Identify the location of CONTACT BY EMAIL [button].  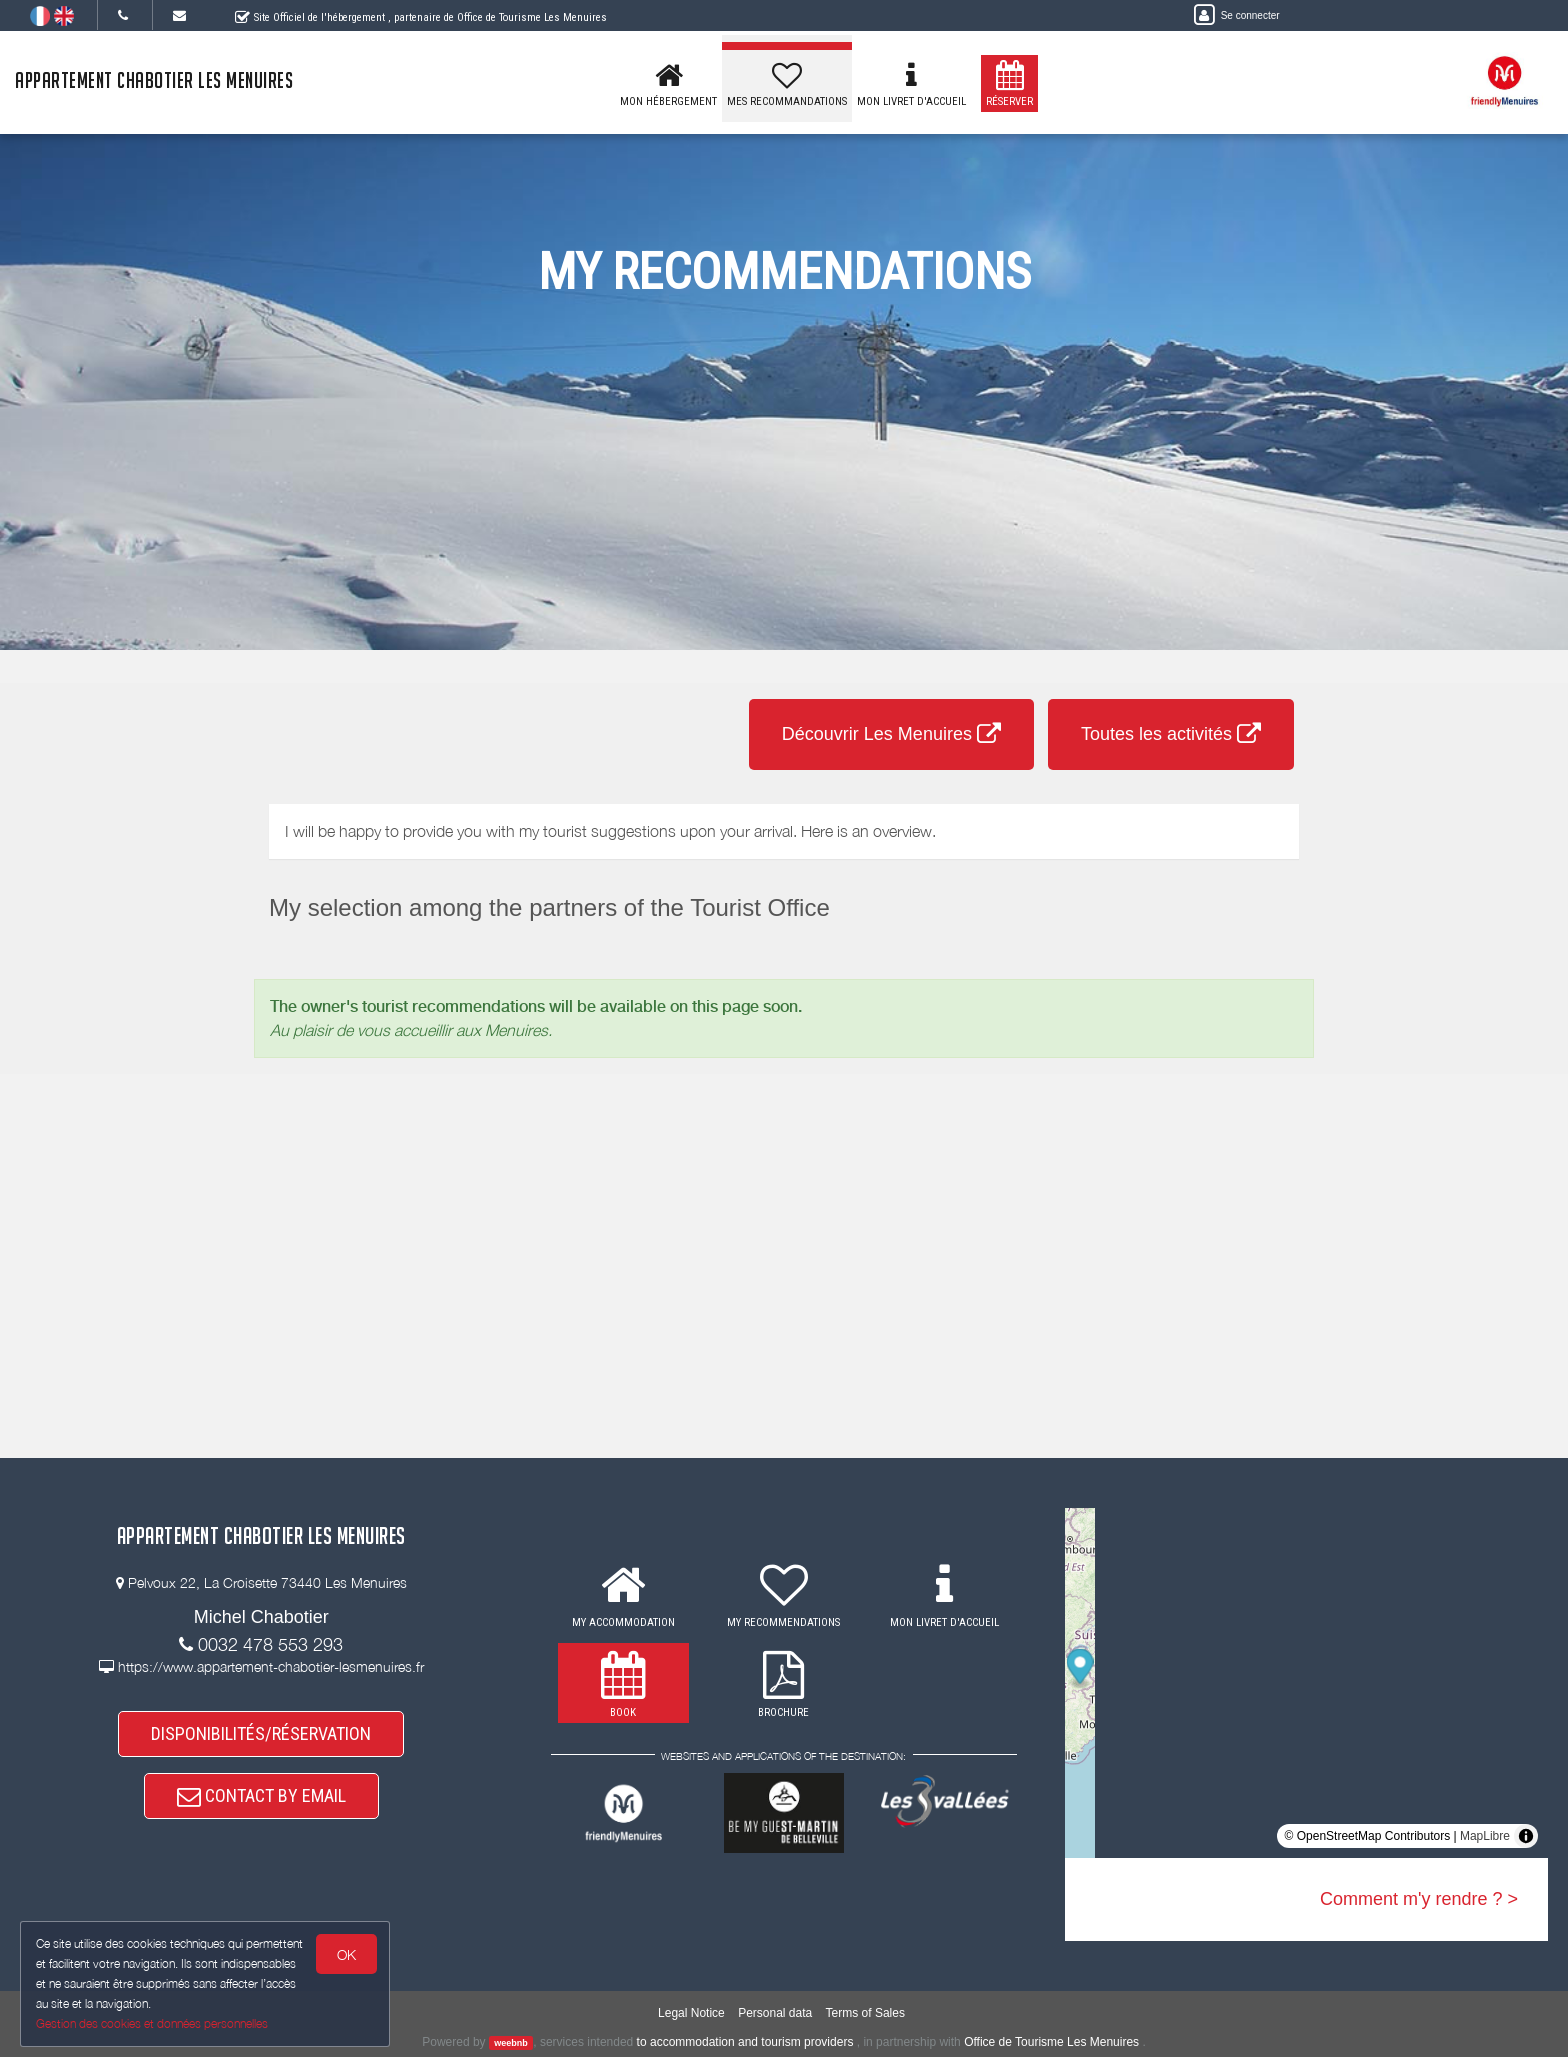
(261, 1795).